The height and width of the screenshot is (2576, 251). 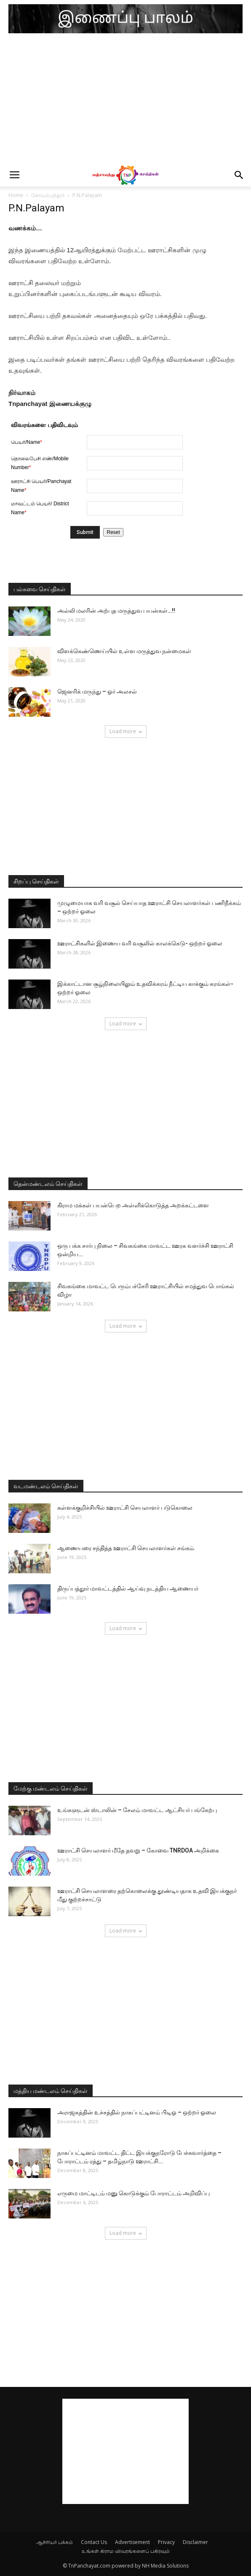 What do you see at coordinates (94, 2542) in the screenshot?
I see `Contact Us` at bounding box center [94, 2542].